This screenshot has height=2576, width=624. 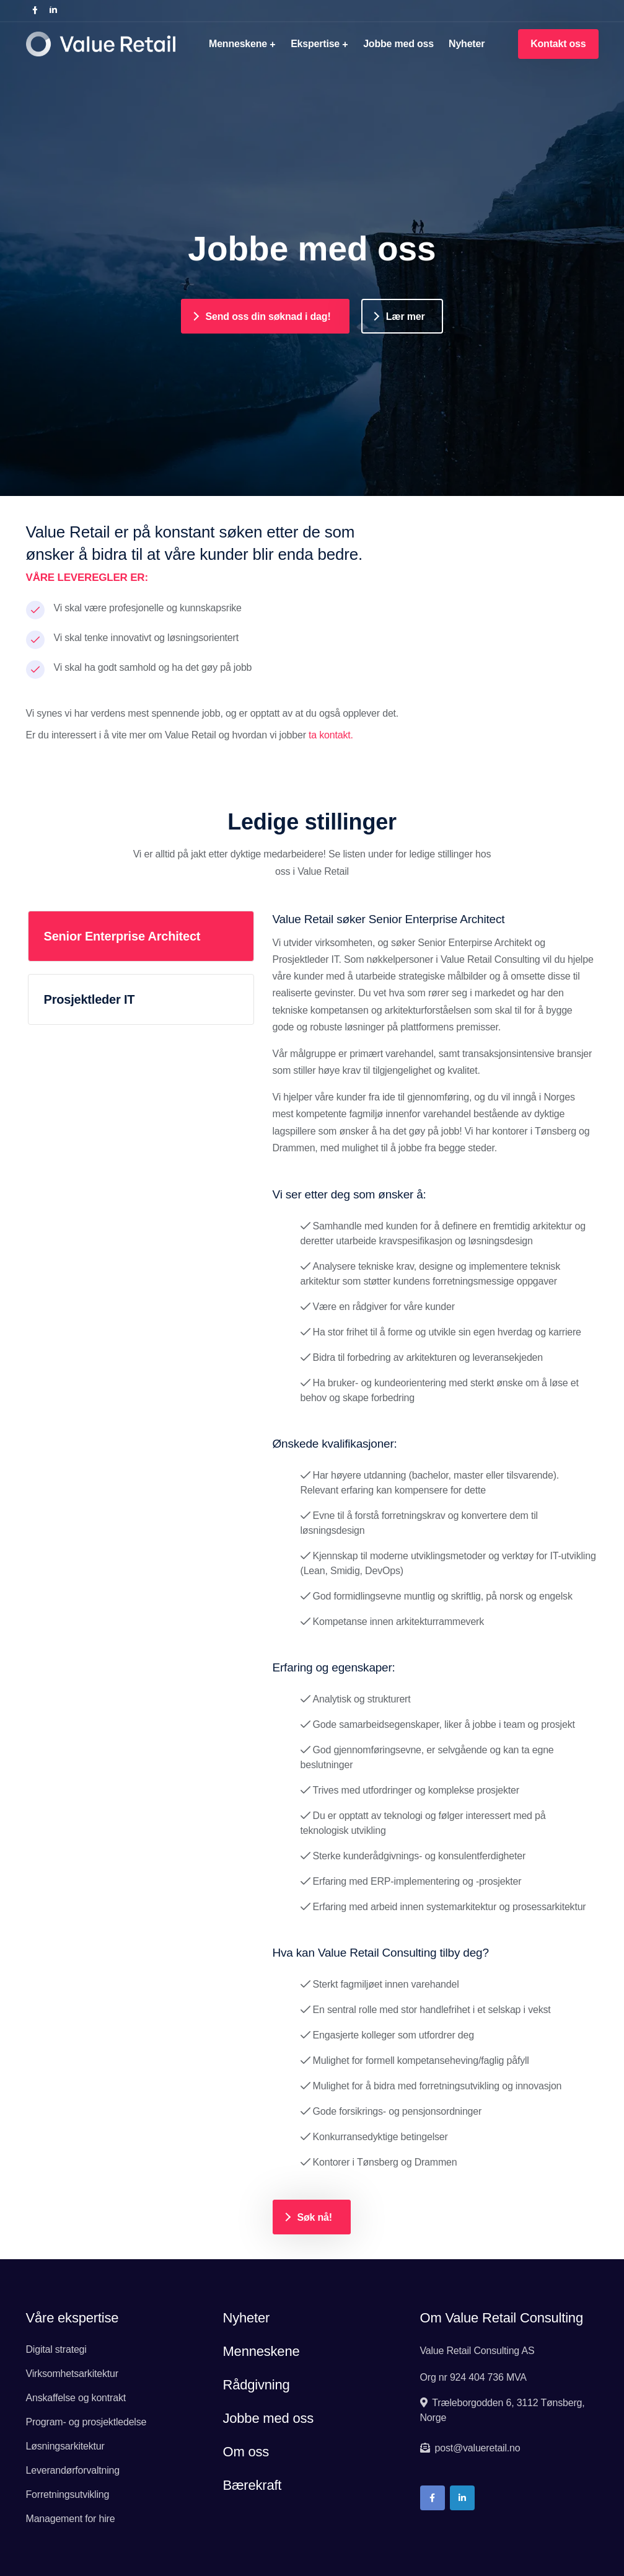 What do you see at coordinates (73, 2470) in the screenshot?
I see `Leverandørforvaltning` at bounding box center [73, 2470].